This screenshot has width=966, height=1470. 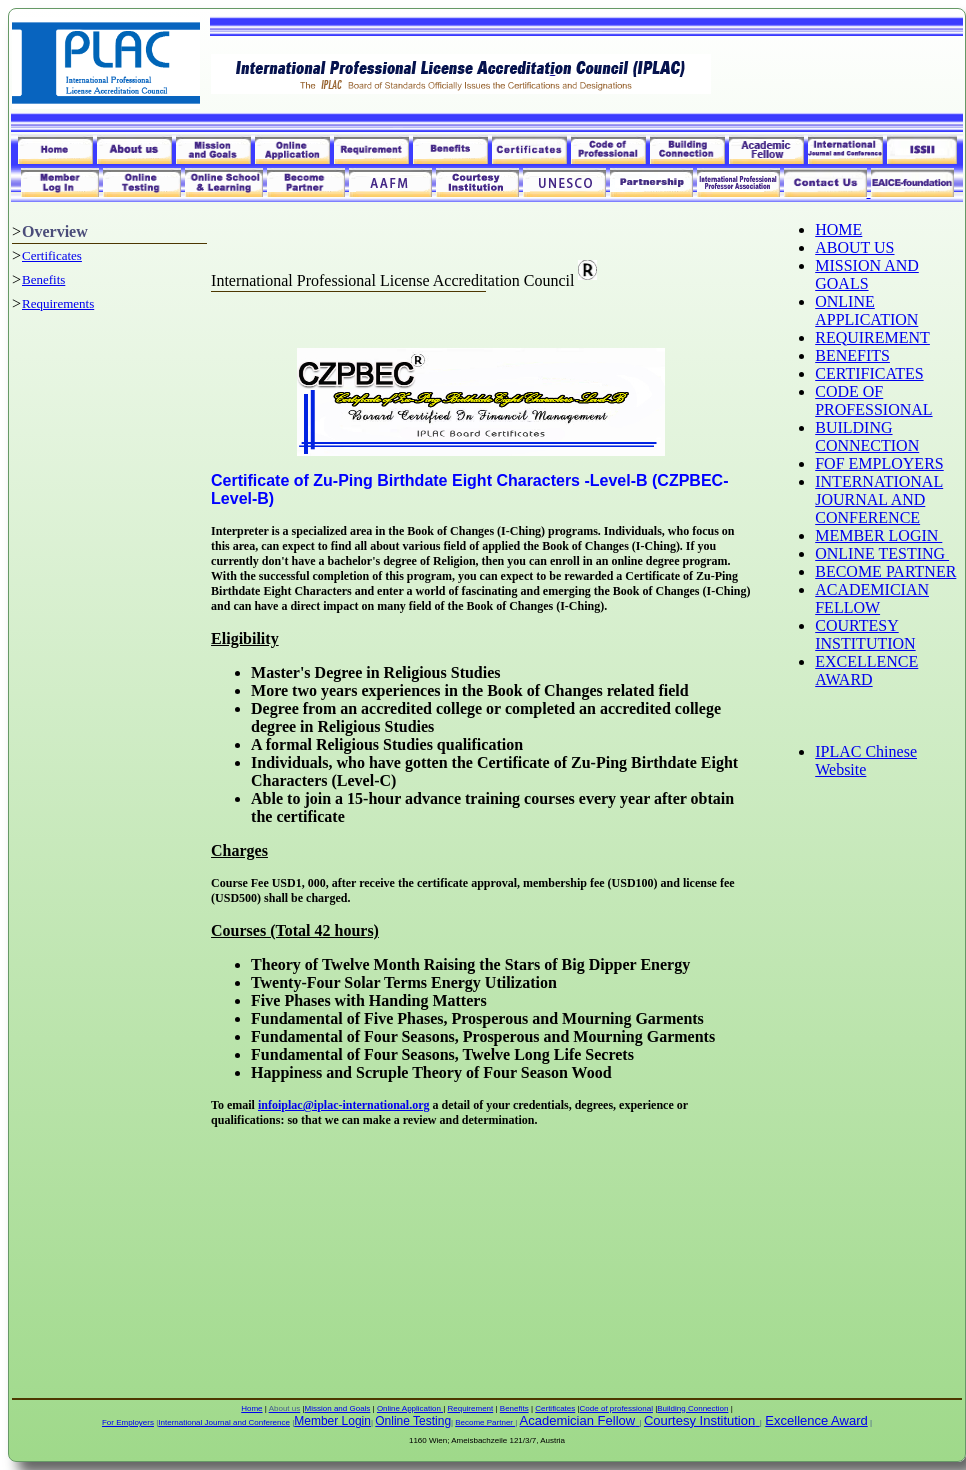 I want to click on ABOUT US, so click(x=854, y=247).